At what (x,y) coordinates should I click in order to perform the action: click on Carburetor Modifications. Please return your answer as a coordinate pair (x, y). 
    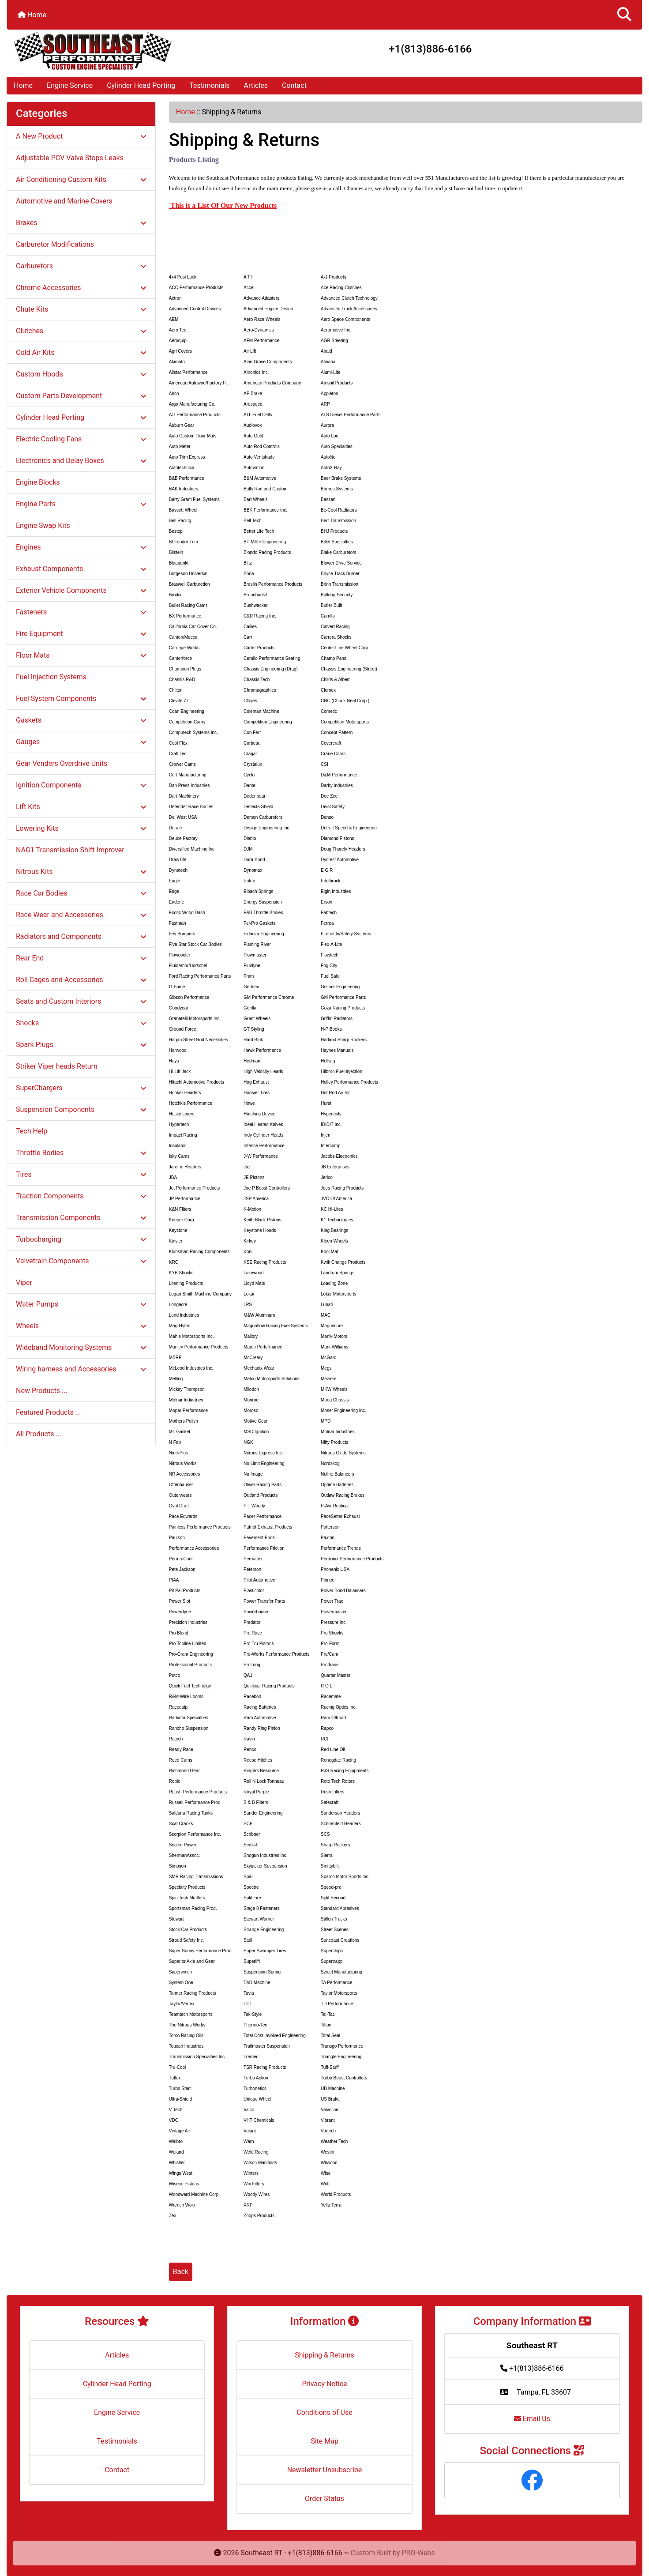
    Looking at the image, I should click on (55, 244).